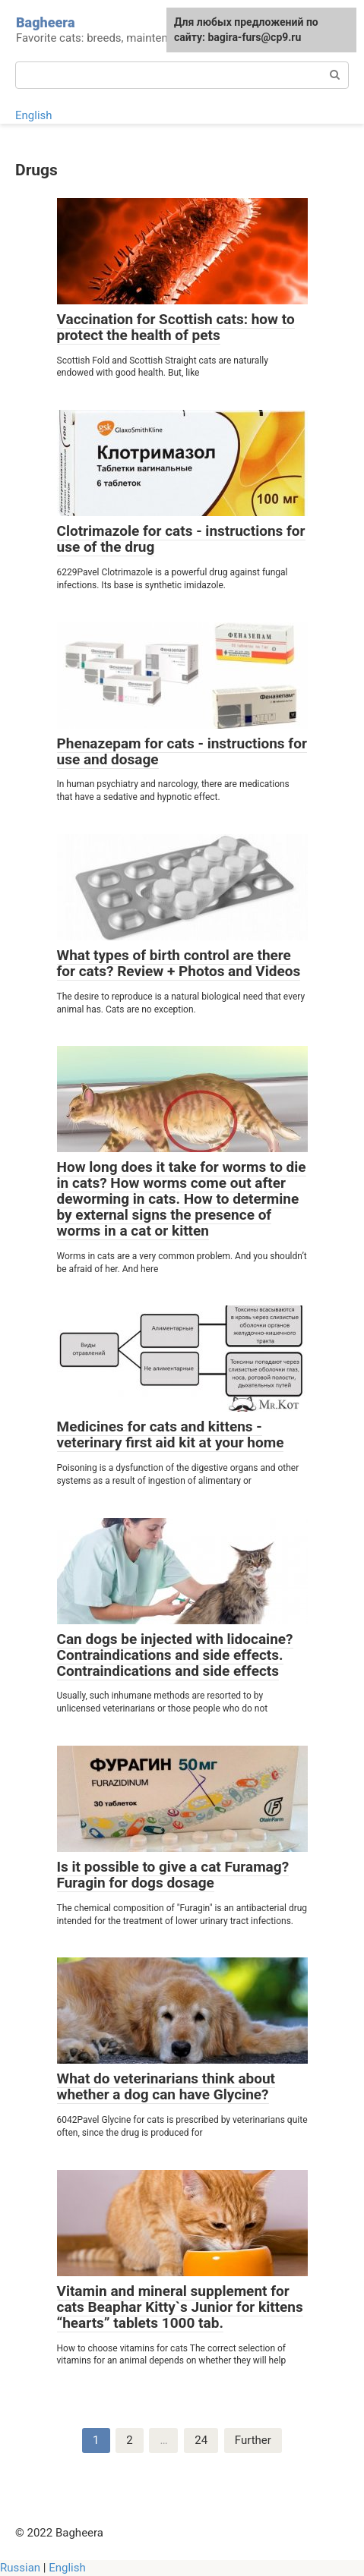 This screenshot has height=2576, width=364. What do you see at coordinates (201, 2440) in the screenshot?
I see `24` at bounding box center [201, 2440].